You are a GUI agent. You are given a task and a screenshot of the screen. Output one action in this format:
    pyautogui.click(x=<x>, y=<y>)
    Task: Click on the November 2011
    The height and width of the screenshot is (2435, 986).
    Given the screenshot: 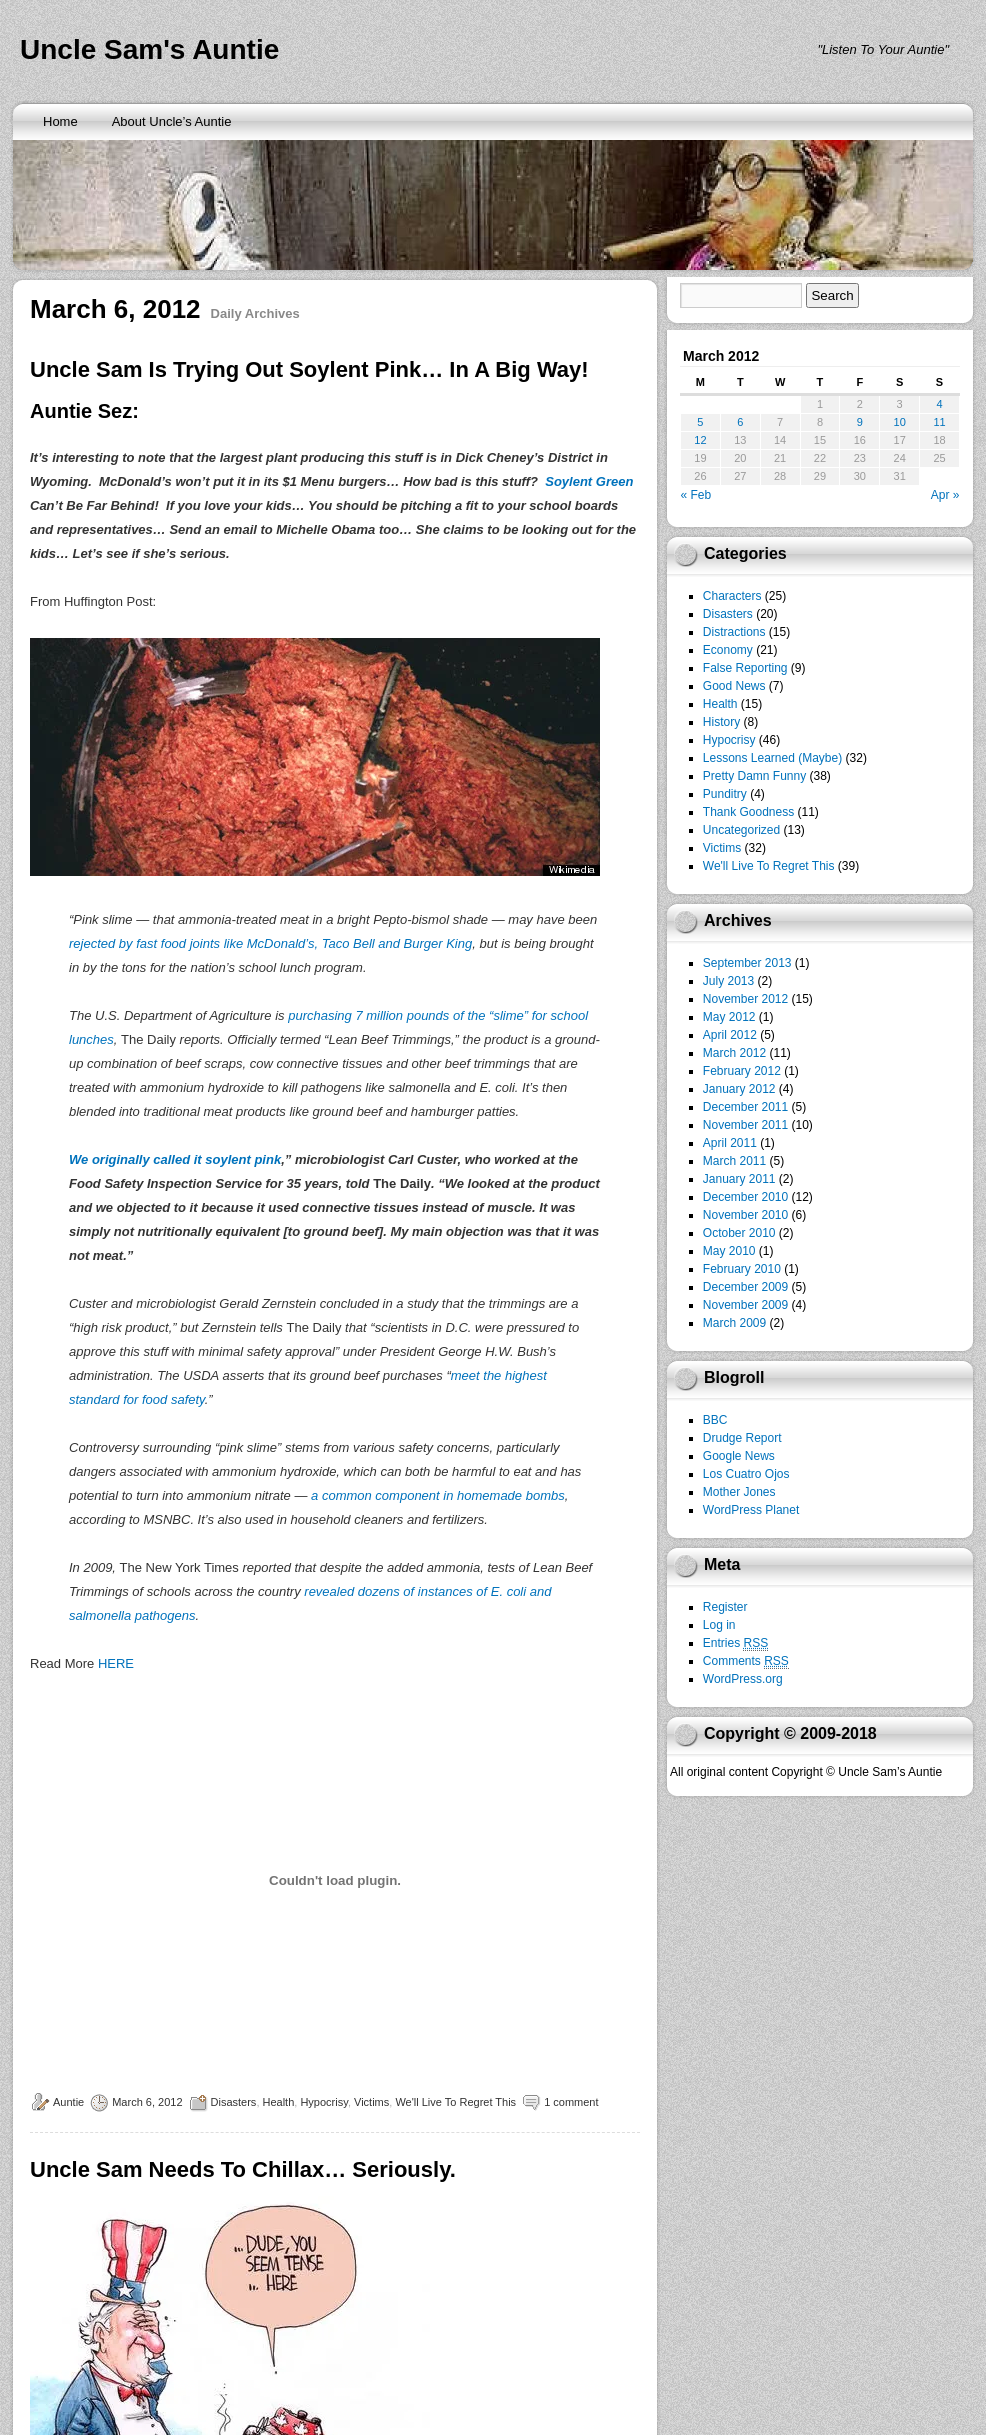 What is the action you would take?
    pyautogui.click(x=745, y=1125)
    